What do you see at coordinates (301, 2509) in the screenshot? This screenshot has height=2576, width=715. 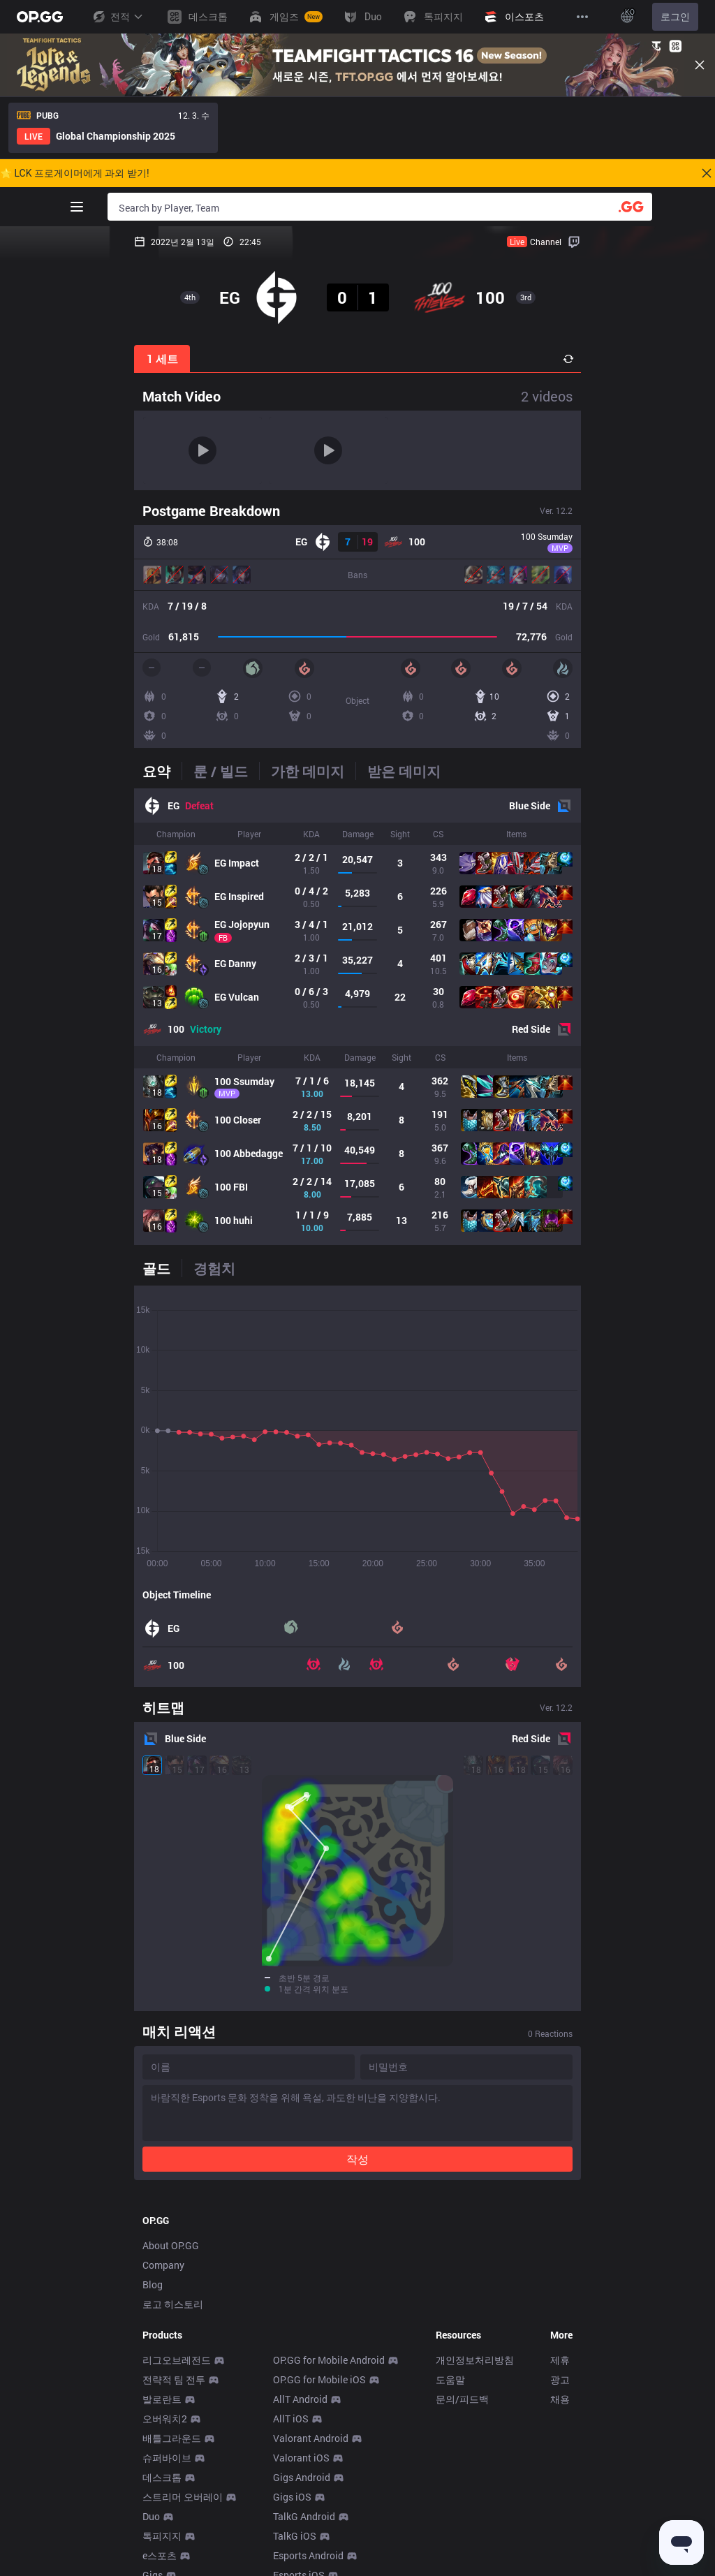 I see `Gigs Android` at bounding box center [301, 2509].